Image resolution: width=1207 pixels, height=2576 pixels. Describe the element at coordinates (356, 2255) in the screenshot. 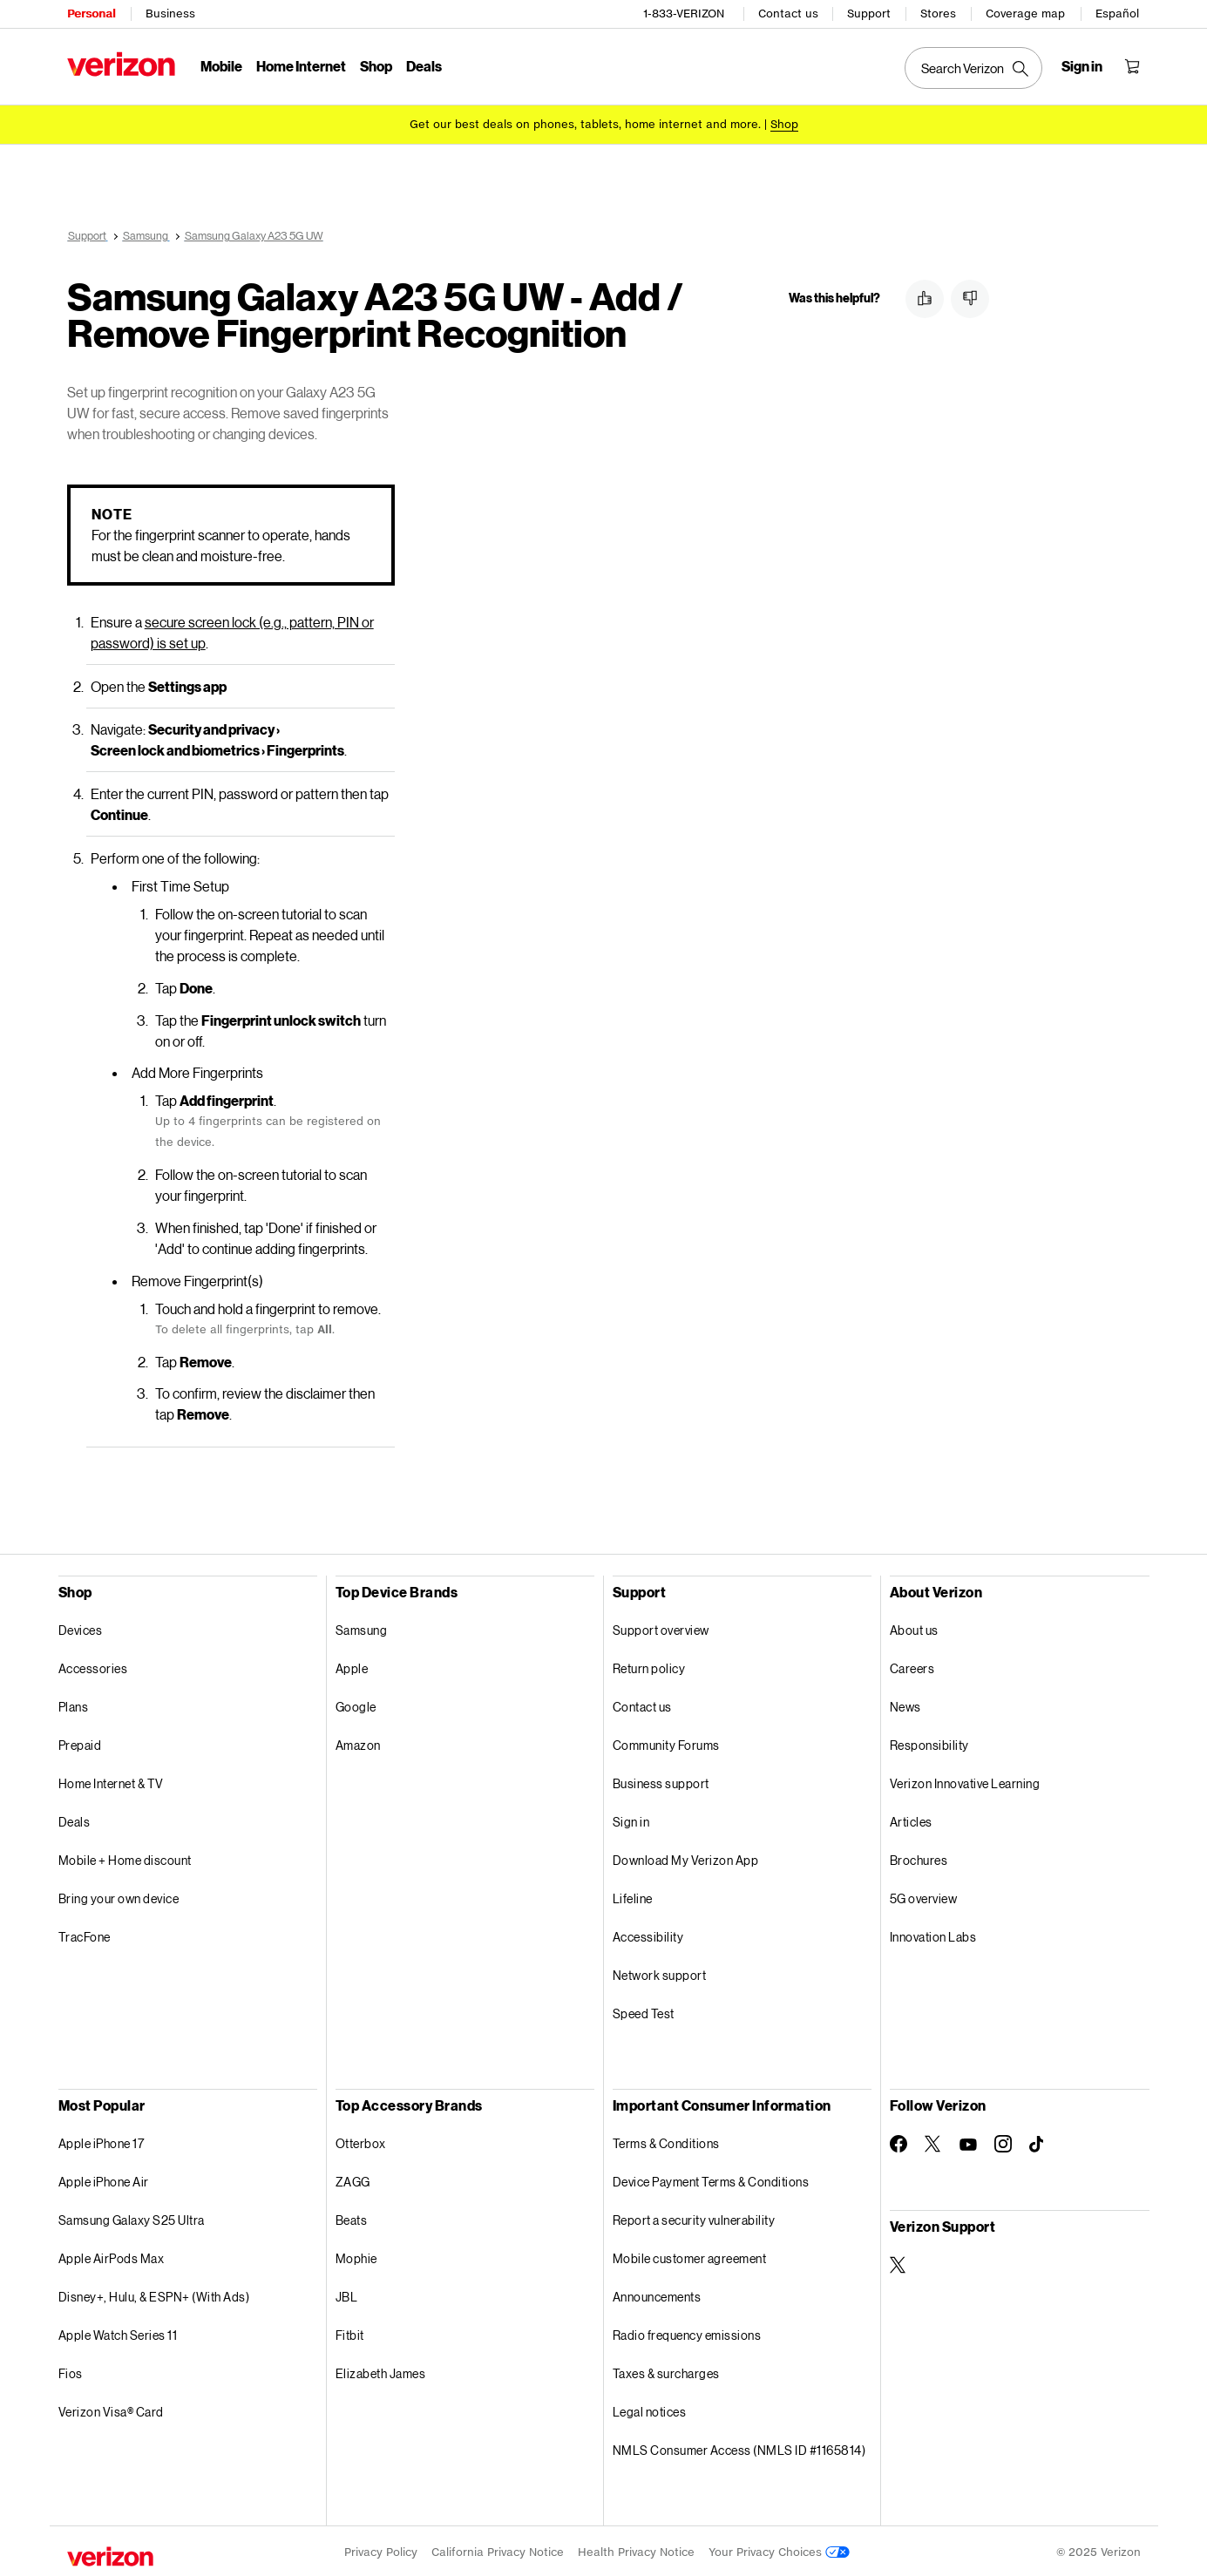

I see `Mophie` at that location.